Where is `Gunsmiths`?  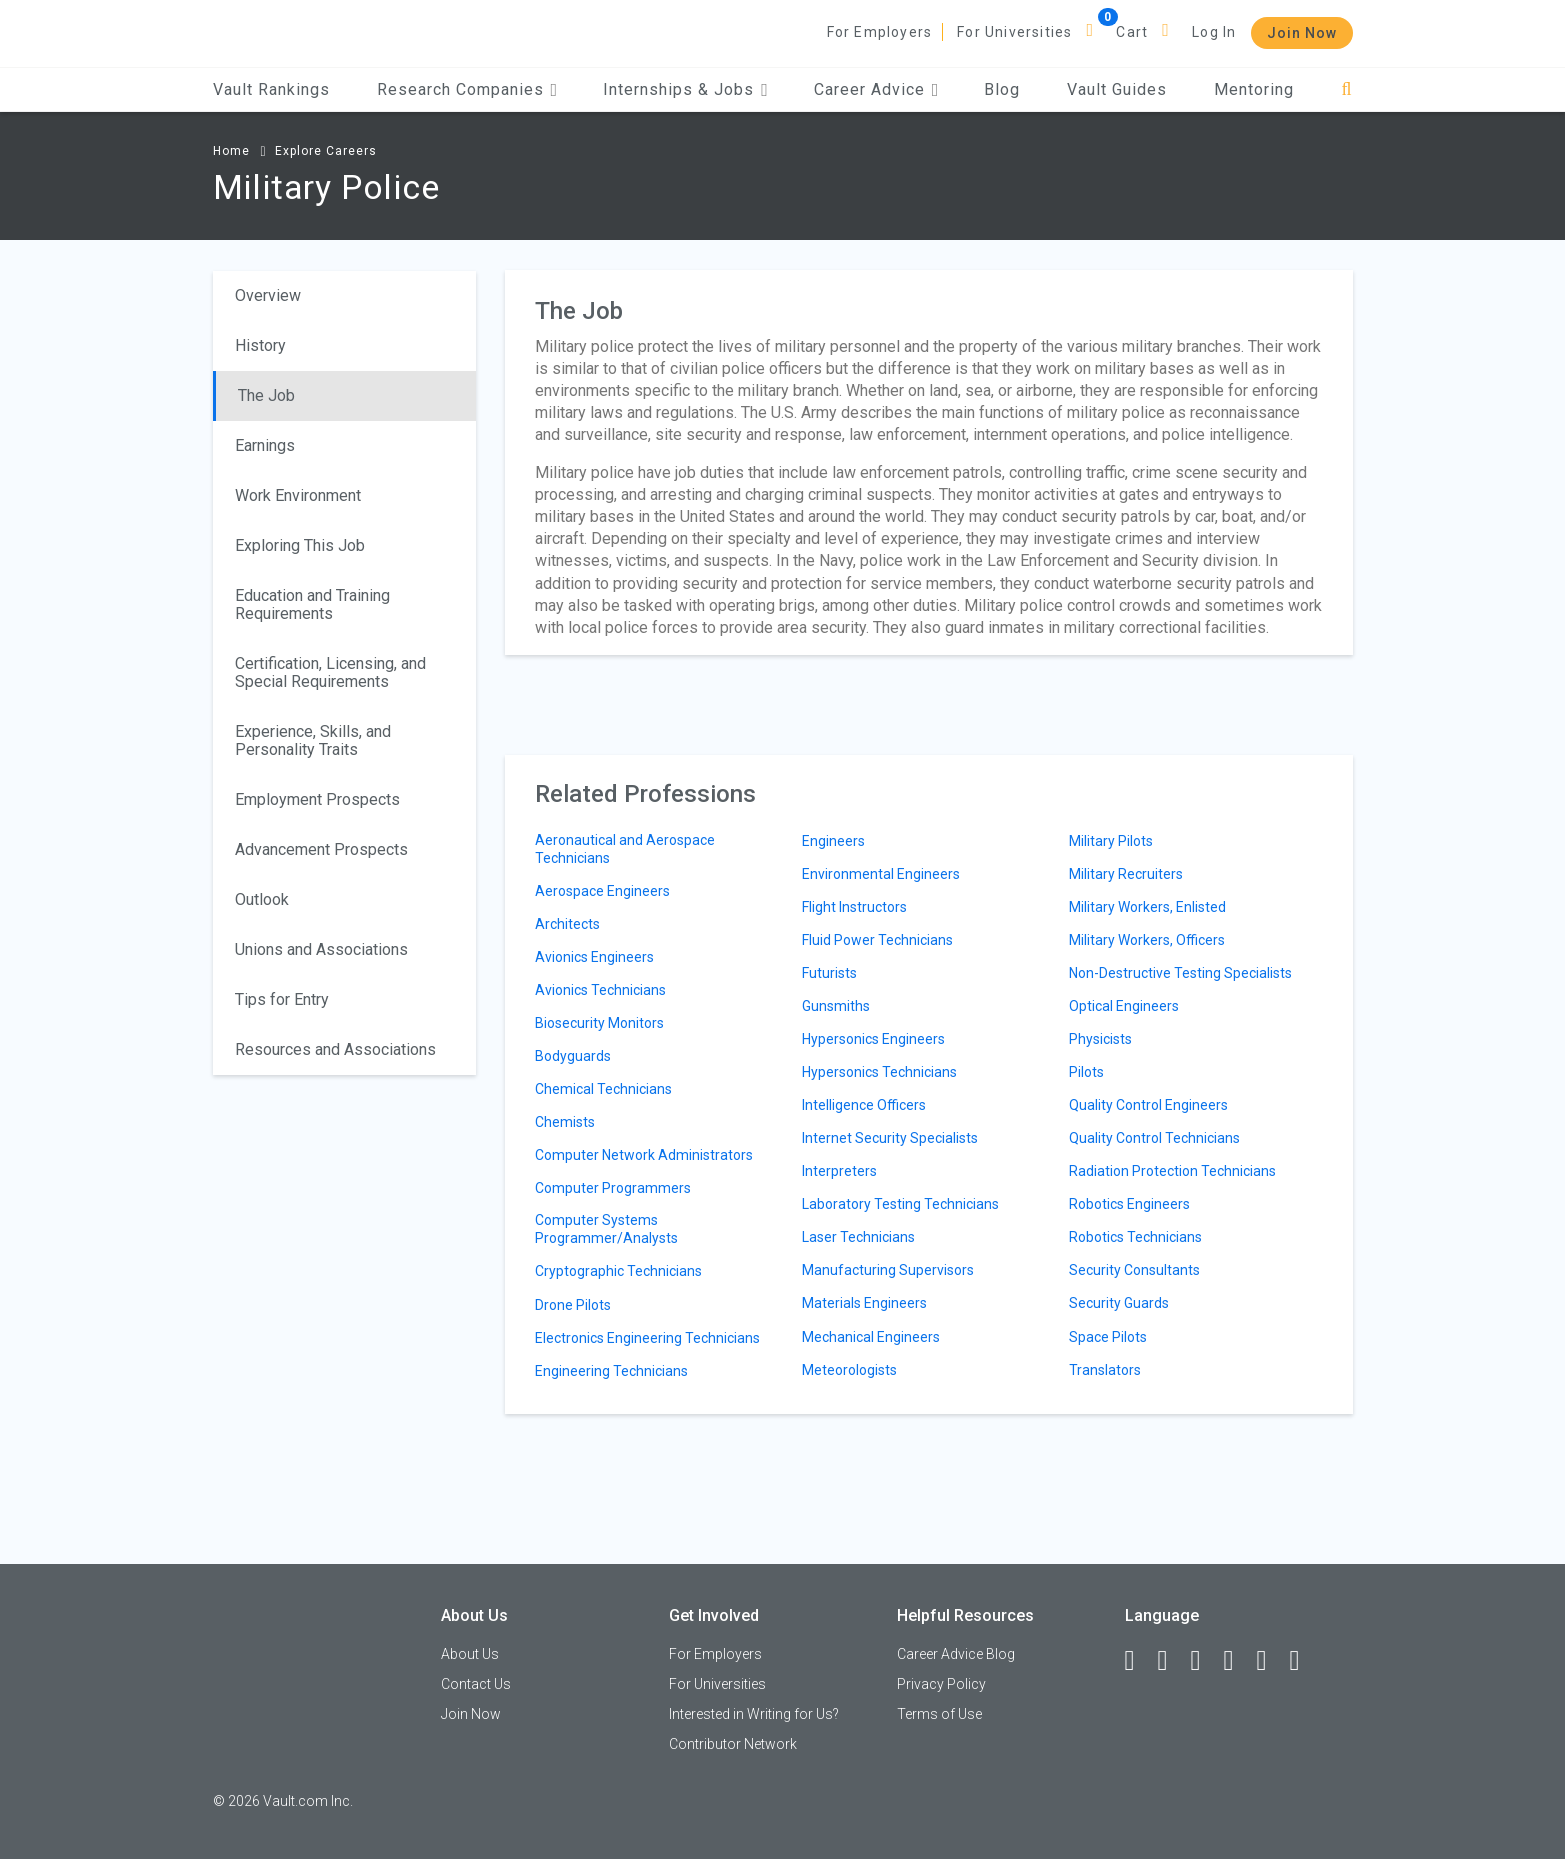 Gunsmiths is located at coordinates (836, 1006).